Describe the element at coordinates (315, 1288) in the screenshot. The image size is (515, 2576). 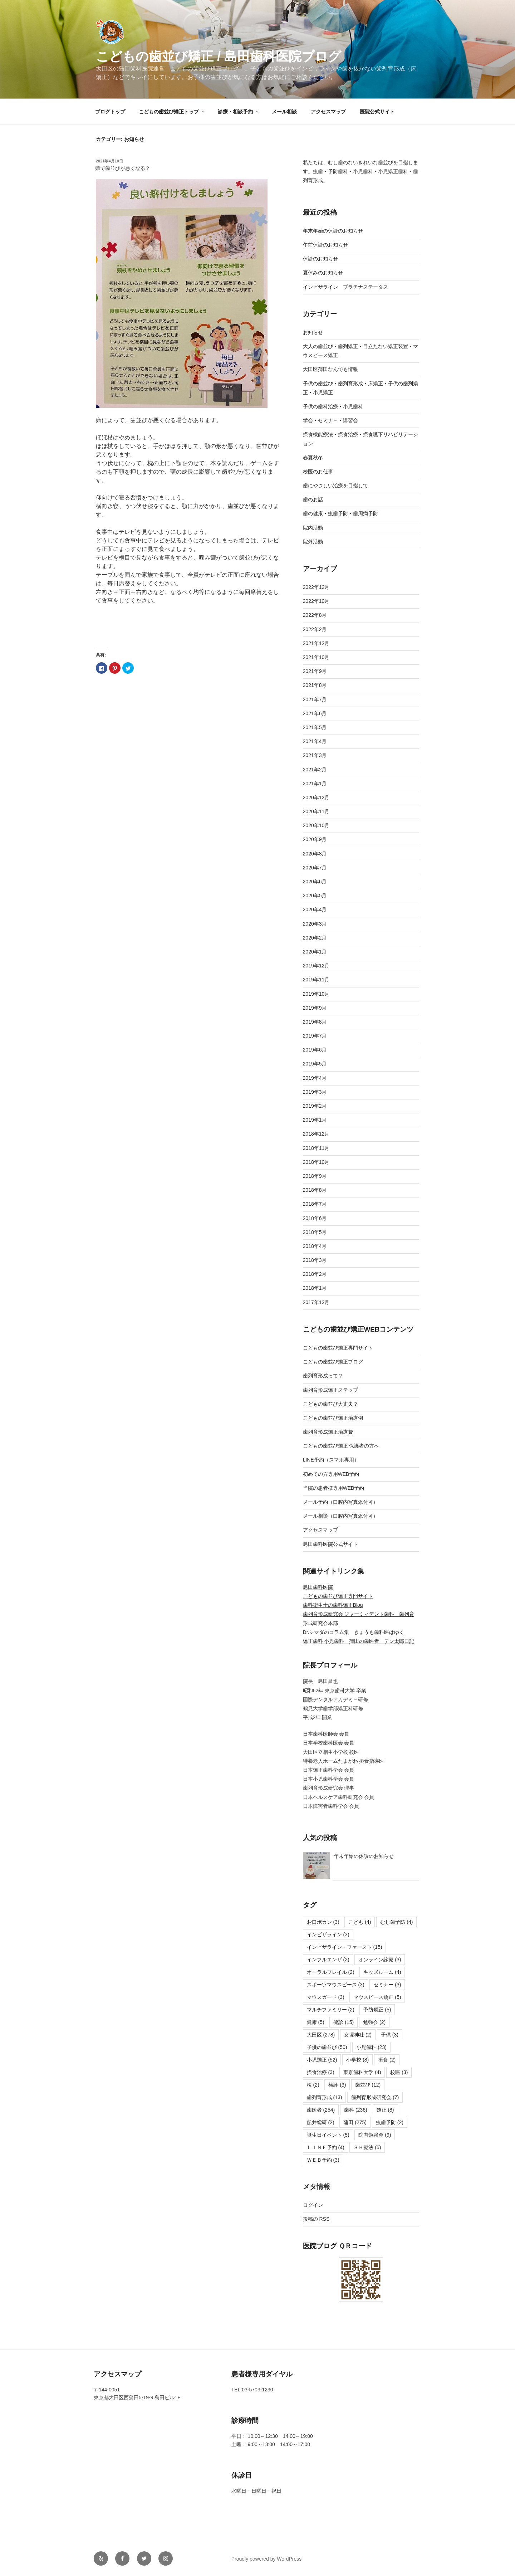
I see `2018年1月` at that location.